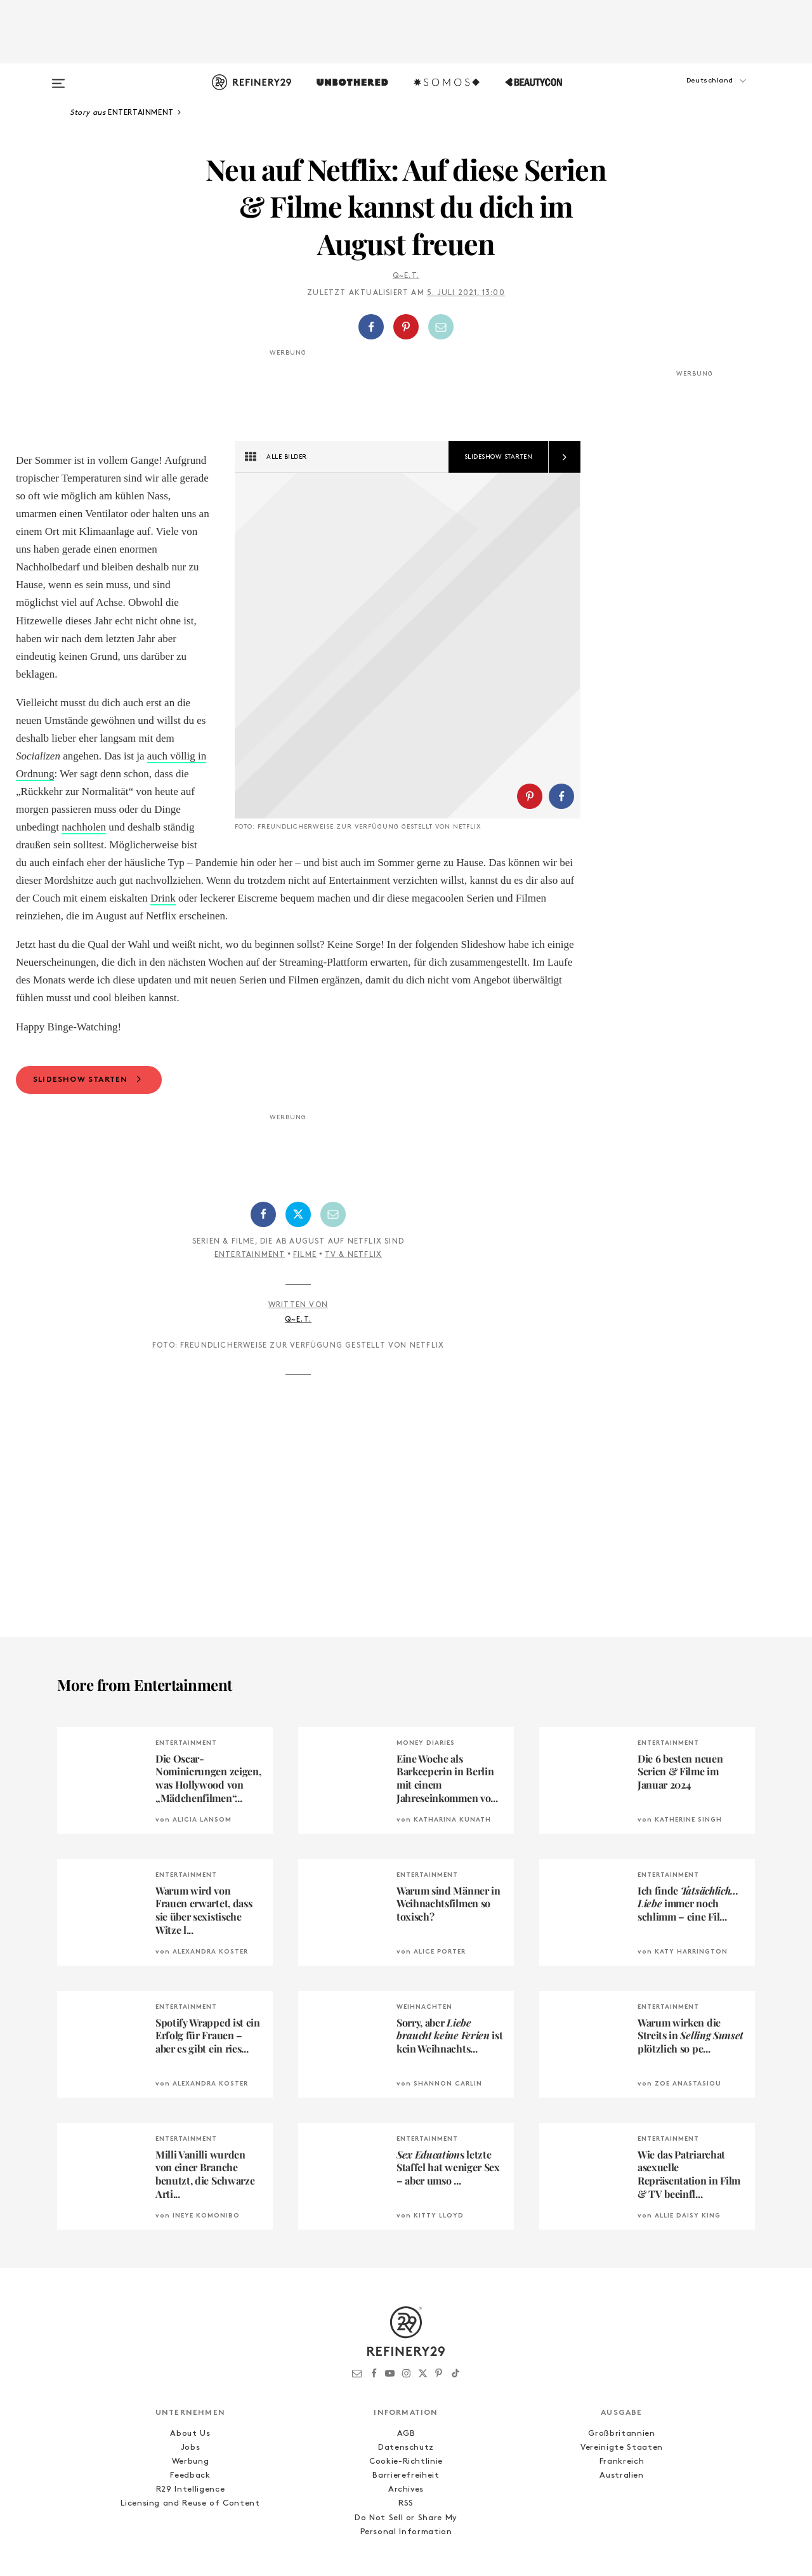 Image resolution: width=812 pixels, height=2576 pixels. Describe the element at coordinates (58, 77) in the screenshot. I see `[Open menu]` at that location.